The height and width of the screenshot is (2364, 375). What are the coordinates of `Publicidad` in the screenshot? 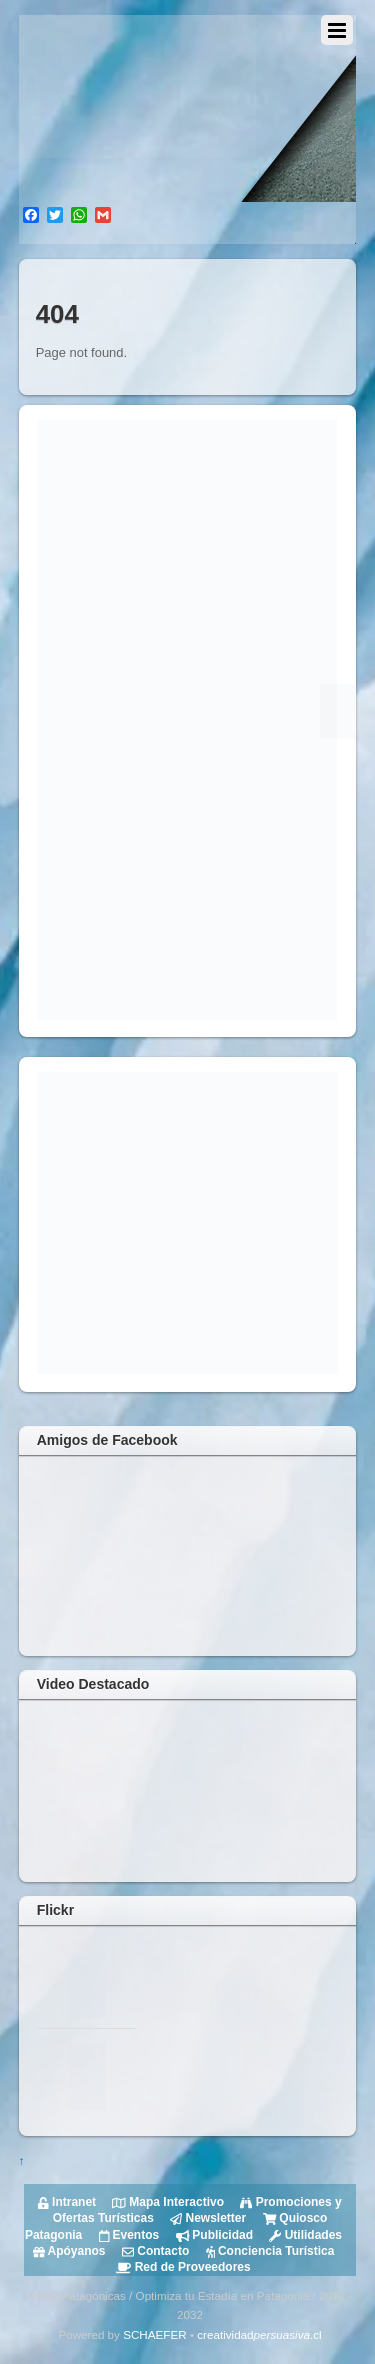 It's located at (212, 2235).